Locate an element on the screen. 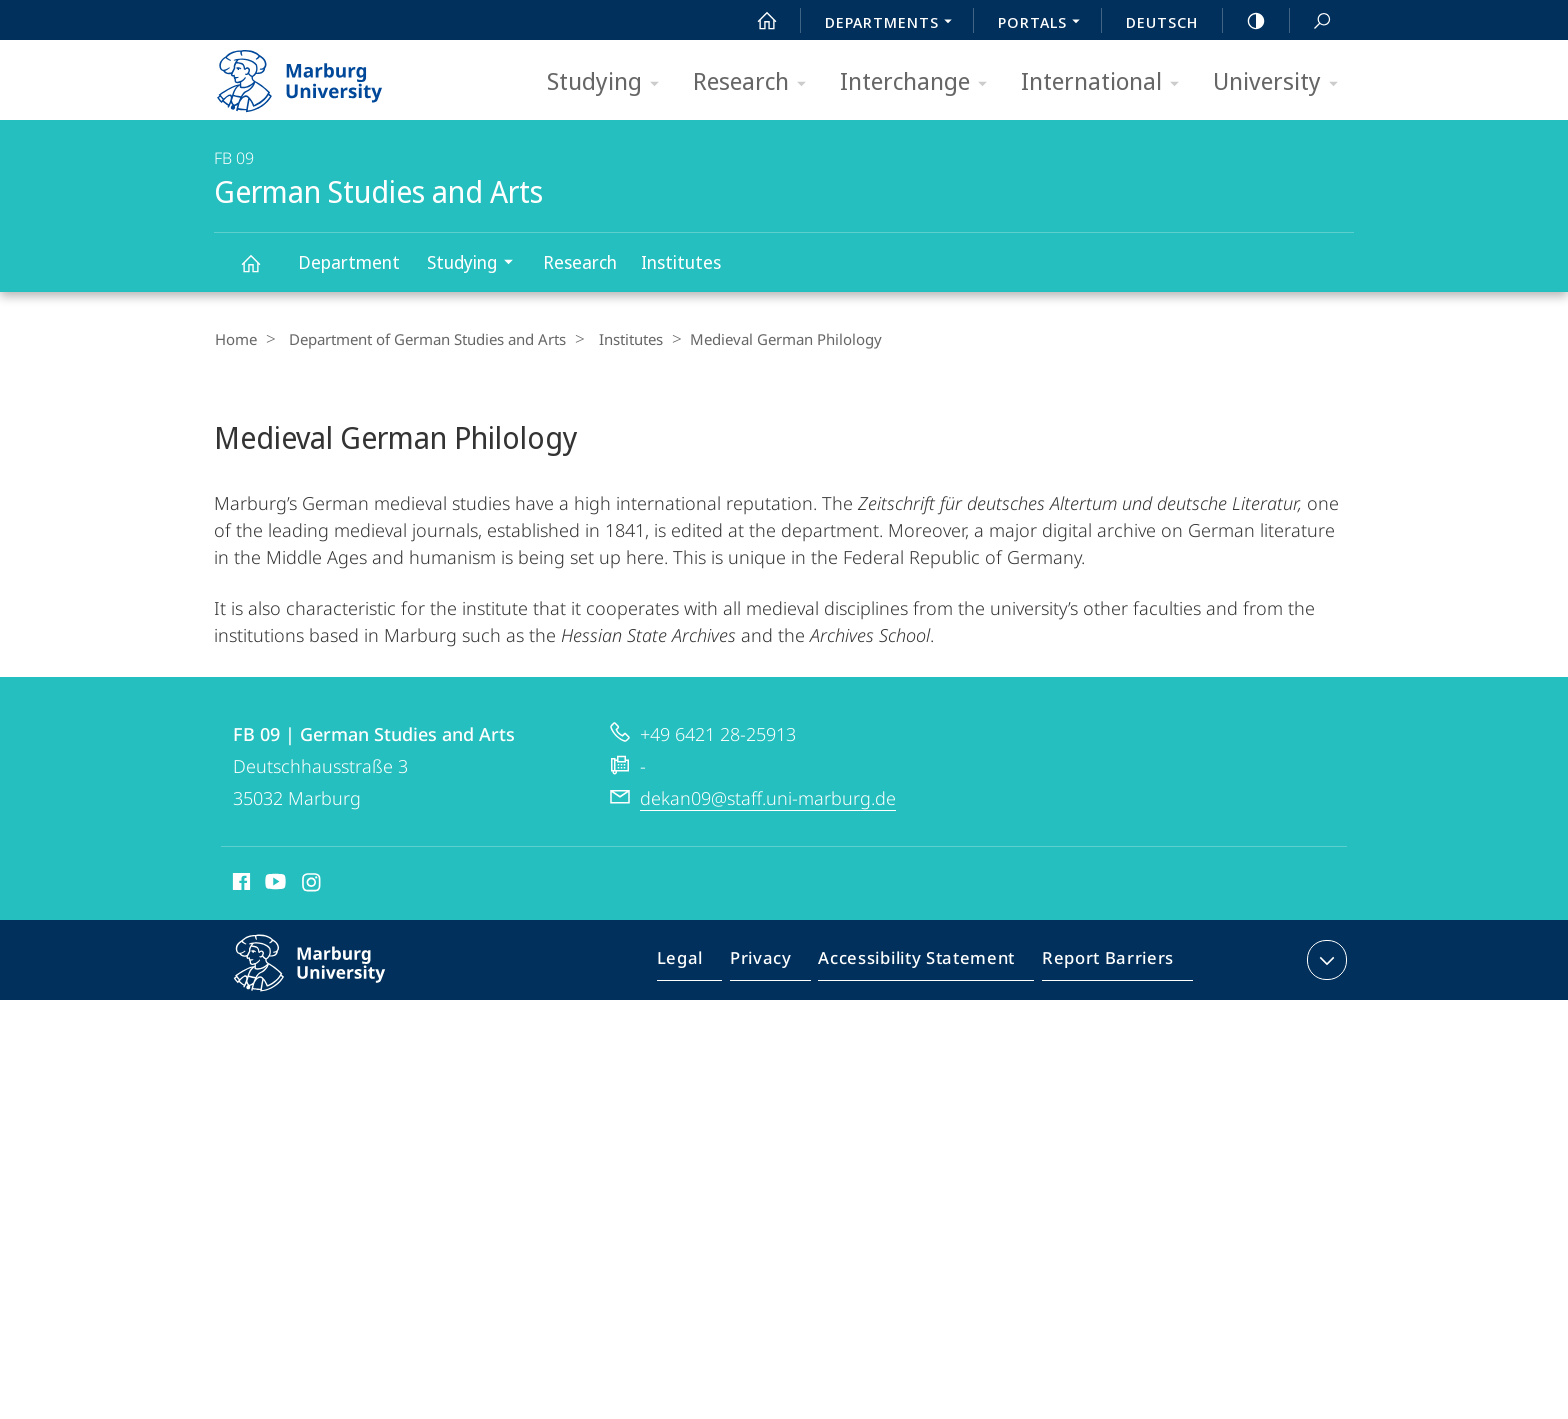 This screenshot has height=1419, width=1568. expand contact details is located at coordinates (1324, 968).